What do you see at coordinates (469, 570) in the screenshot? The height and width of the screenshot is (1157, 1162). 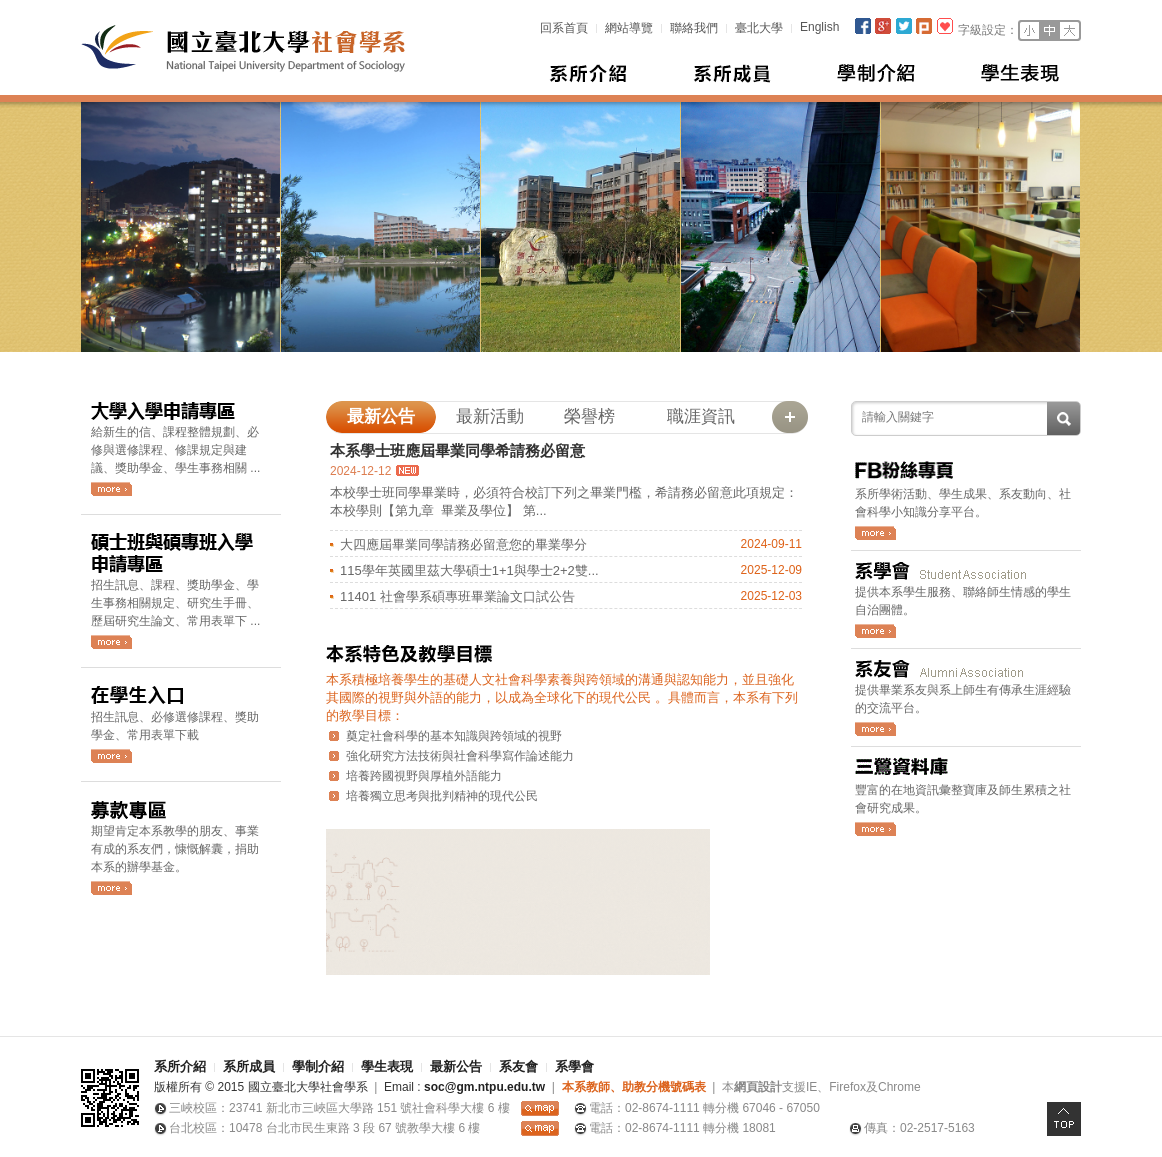 I see `115學年英國里茲大學碩士1+1與學士2+2雙...` at bounding box center [469, 570].